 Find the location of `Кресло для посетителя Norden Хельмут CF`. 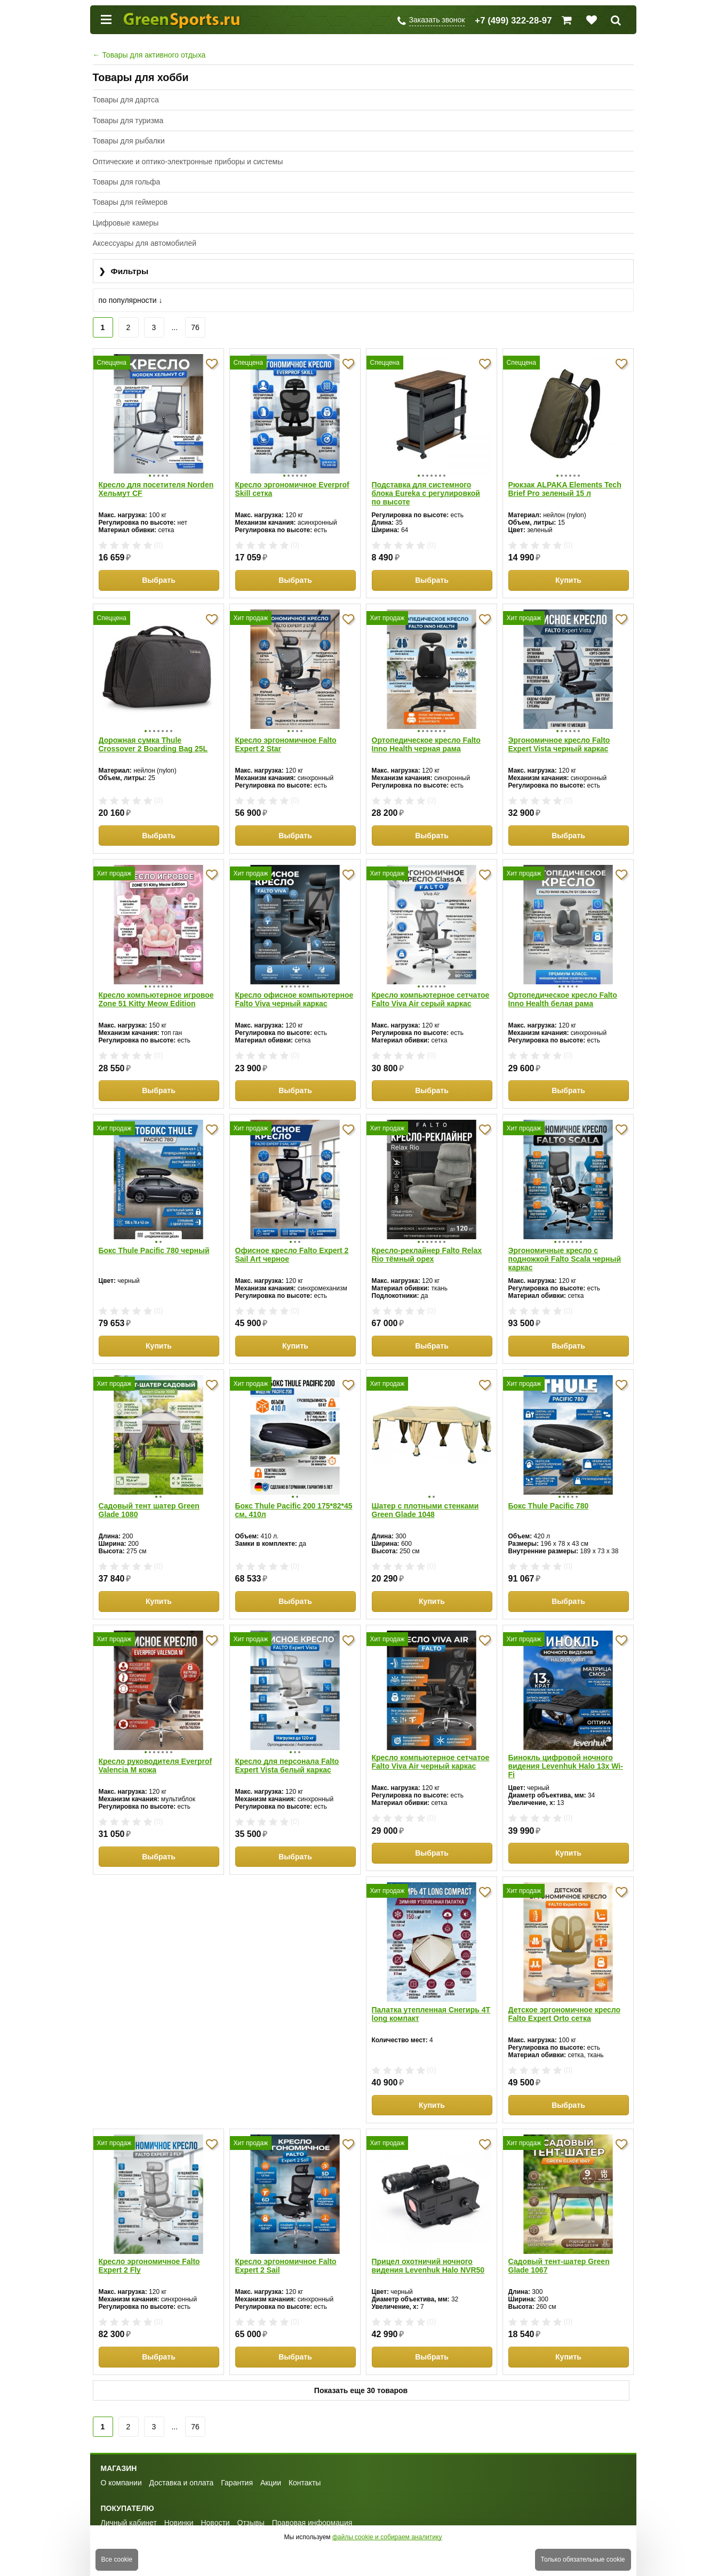

Кресло для посетителя Norden Хельмут CF is located at coordinates (156, 485).